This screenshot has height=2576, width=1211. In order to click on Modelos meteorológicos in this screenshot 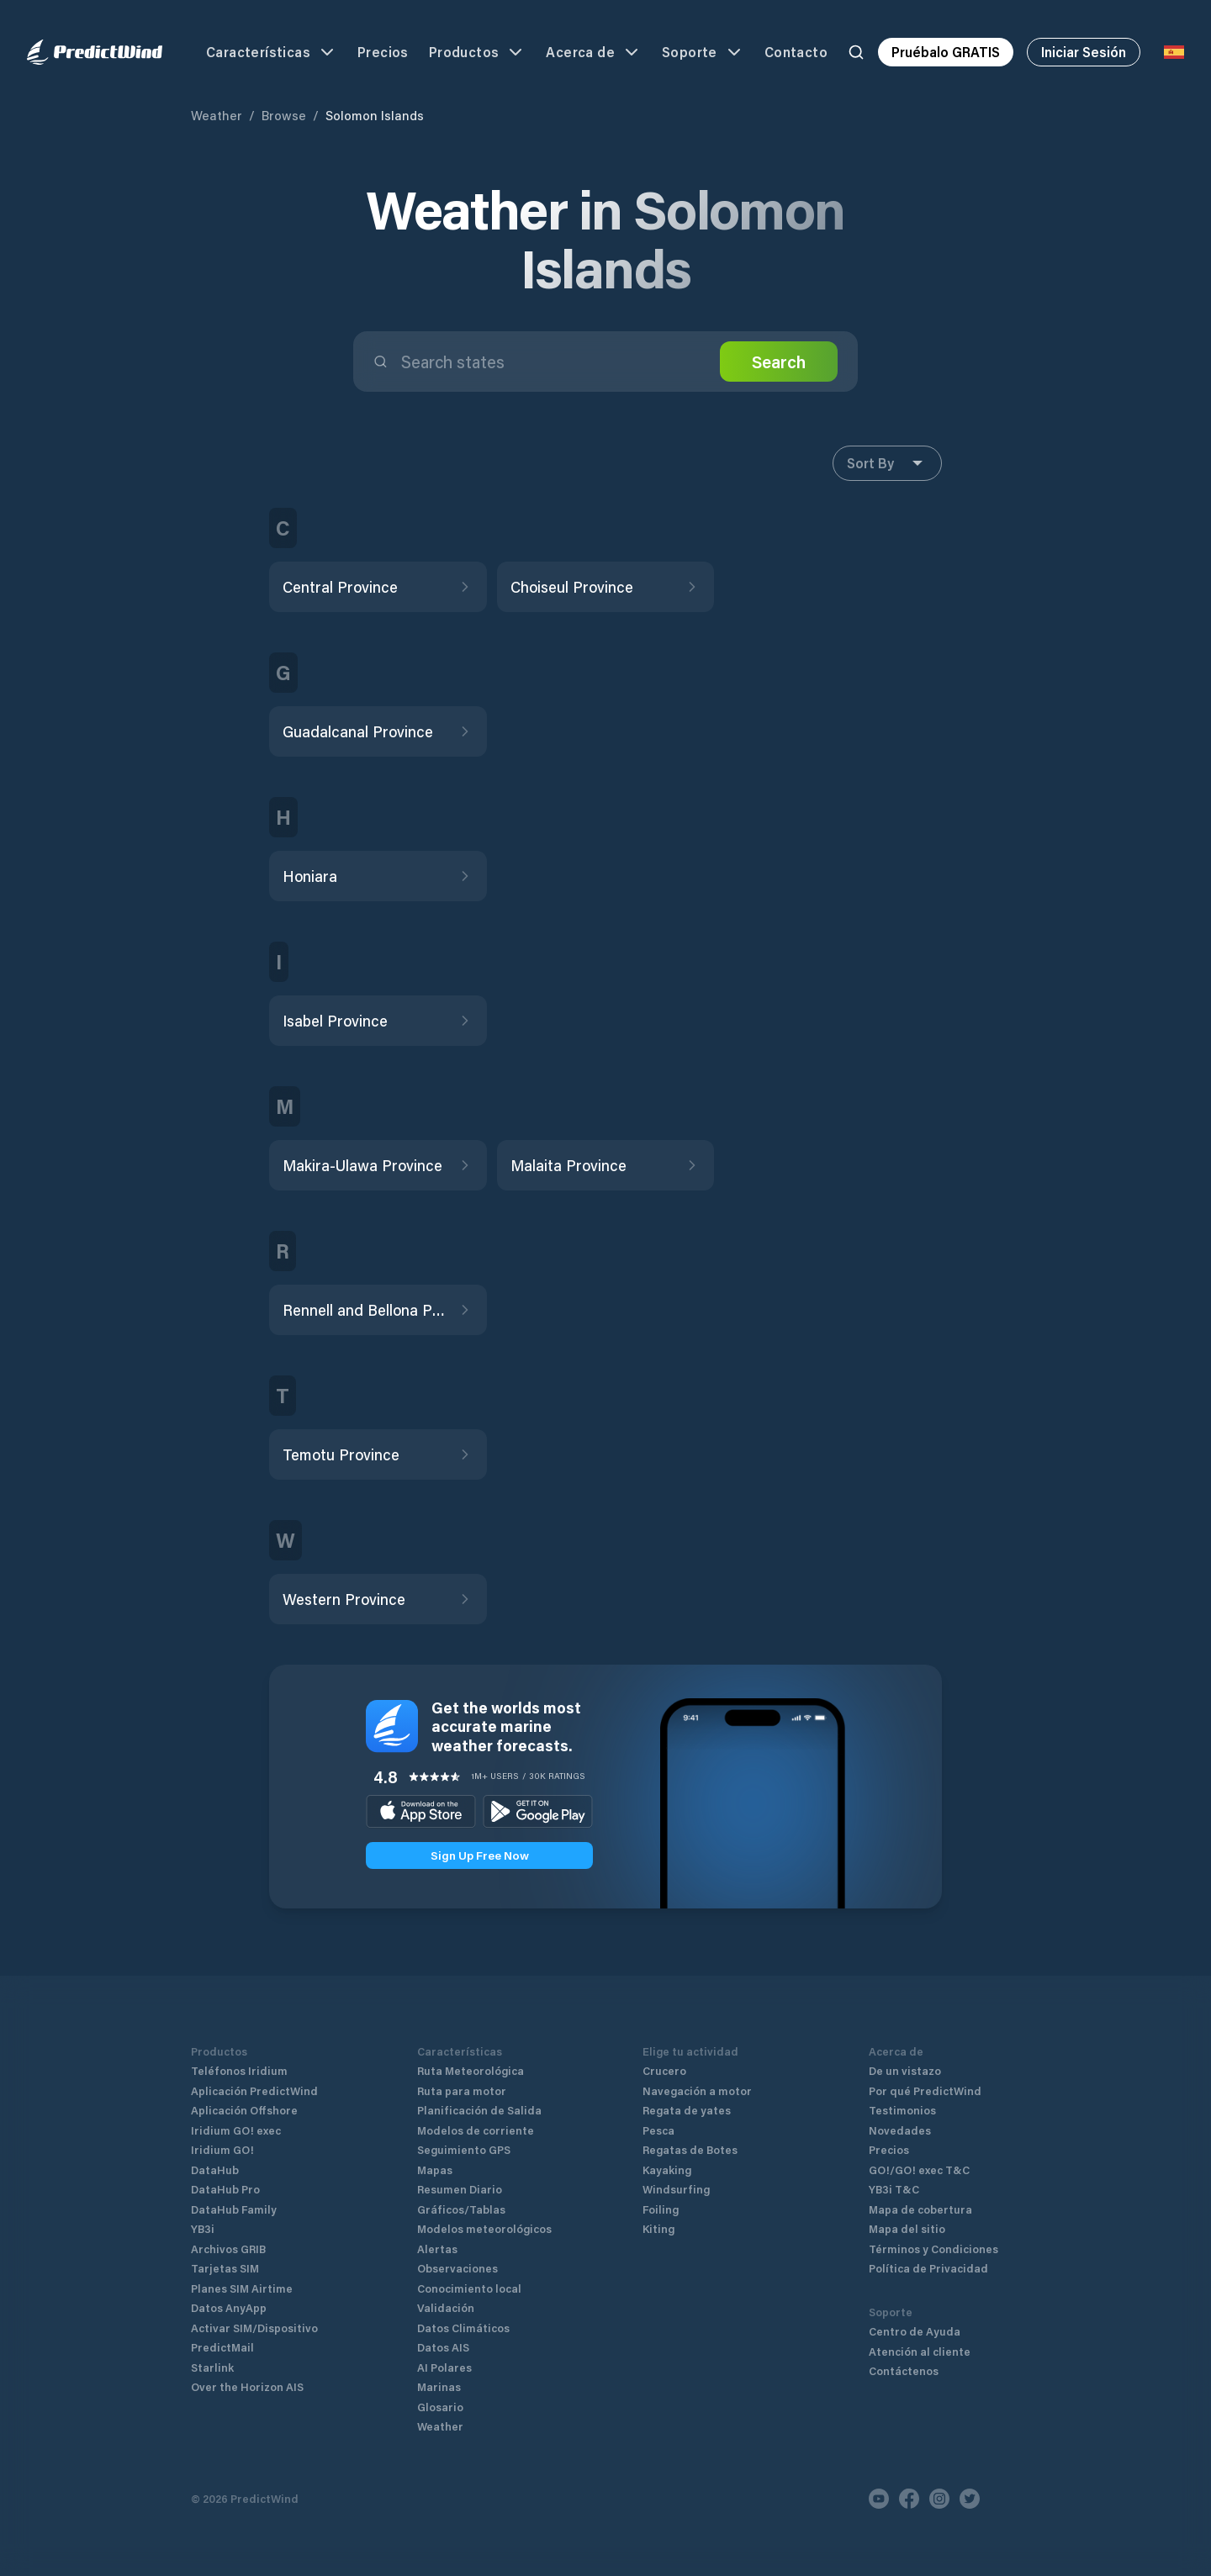, I will do `click(484, 2228)`.